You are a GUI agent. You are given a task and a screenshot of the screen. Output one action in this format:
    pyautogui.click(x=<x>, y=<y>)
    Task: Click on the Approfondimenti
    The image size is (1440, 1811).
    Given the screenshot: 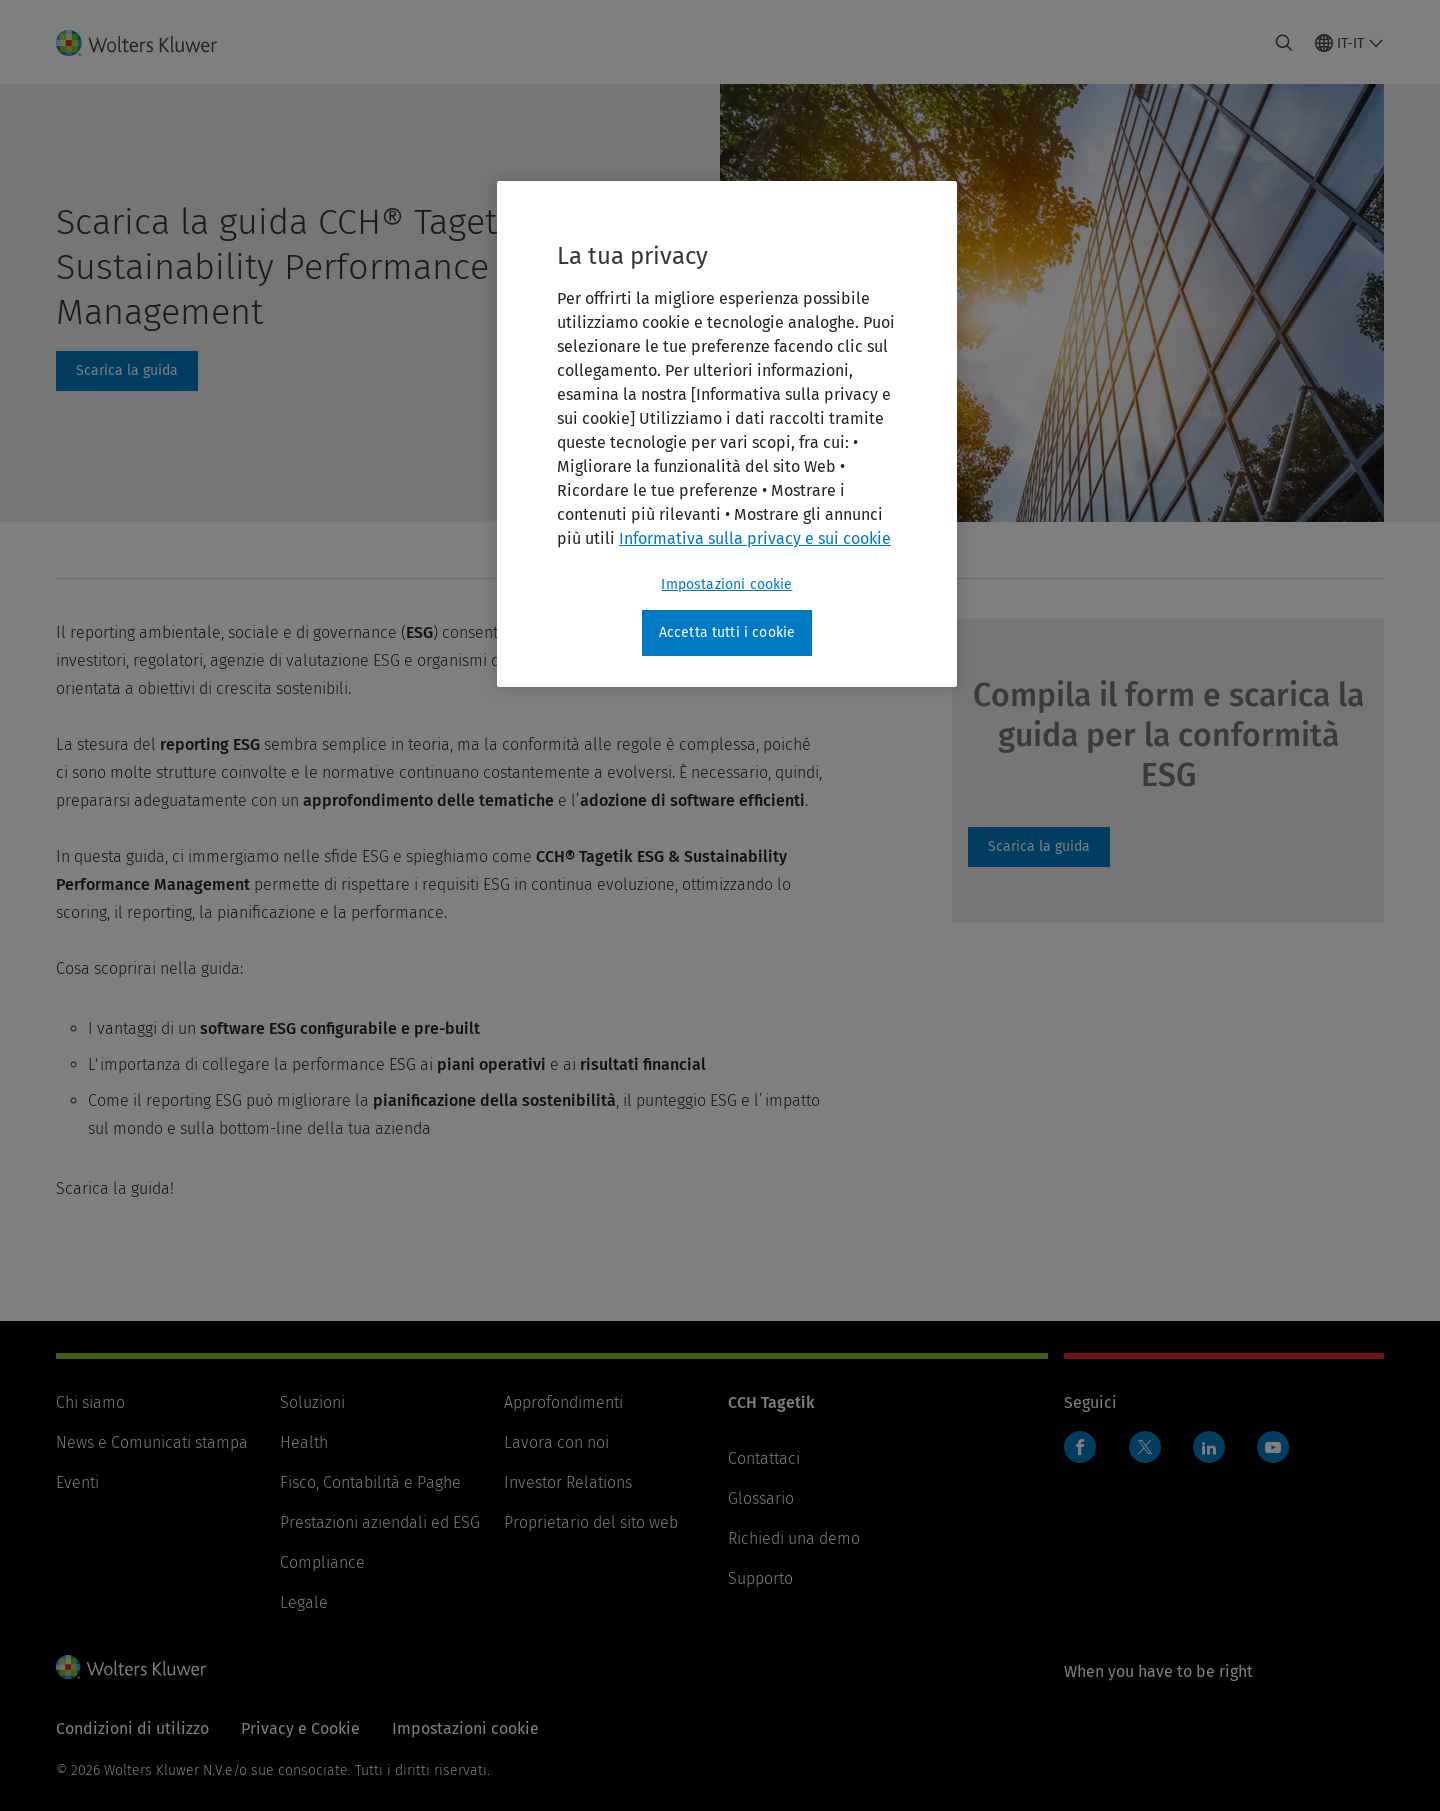 What is the action you would take?
    pyautogui.click(x=563, y=1402)
    